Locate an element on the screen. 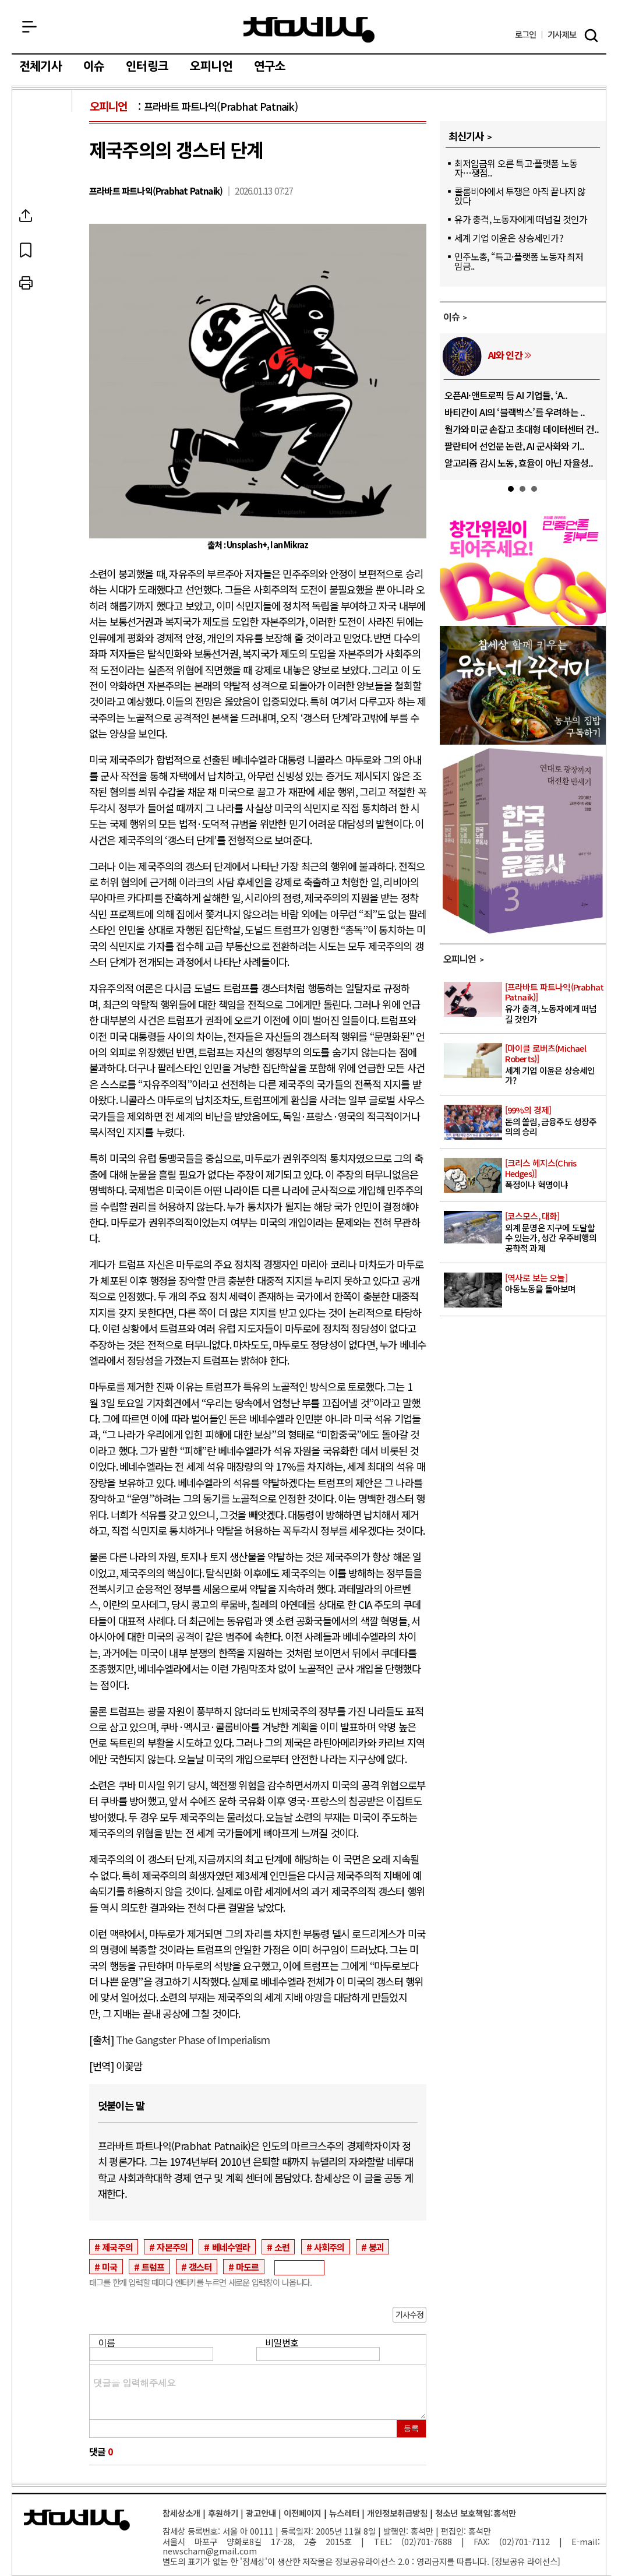 This screenshot has height=2576, width=618. 돈의 쏠림, 금융주도 성장주의의 승리 is located at coordinates (554, 1121).